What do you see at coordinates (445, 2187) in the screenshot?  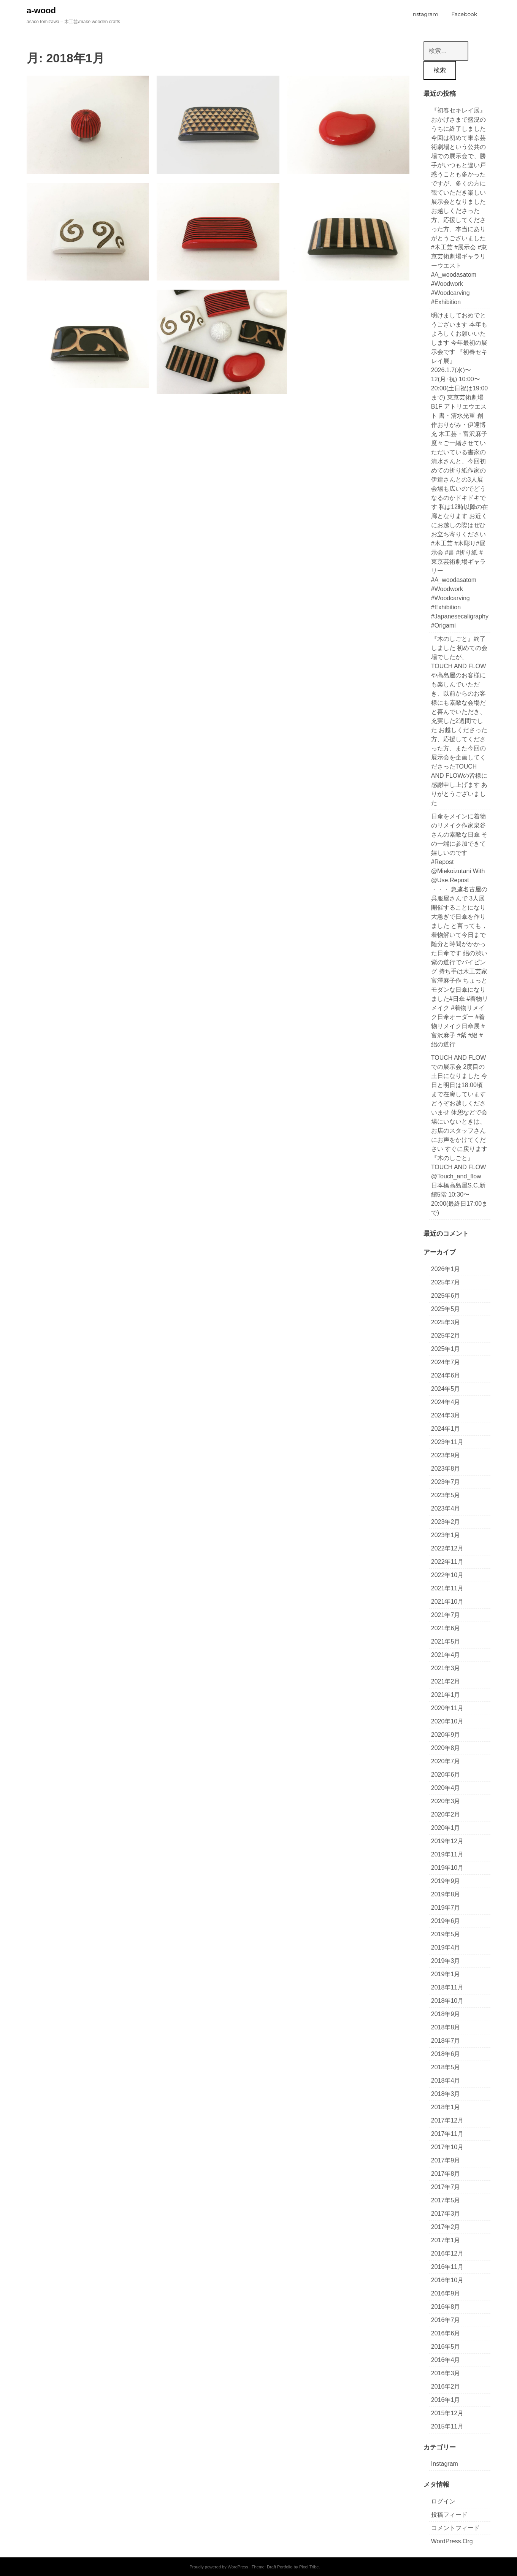 I see `2017年7月` at bounding box center [445, 2187].